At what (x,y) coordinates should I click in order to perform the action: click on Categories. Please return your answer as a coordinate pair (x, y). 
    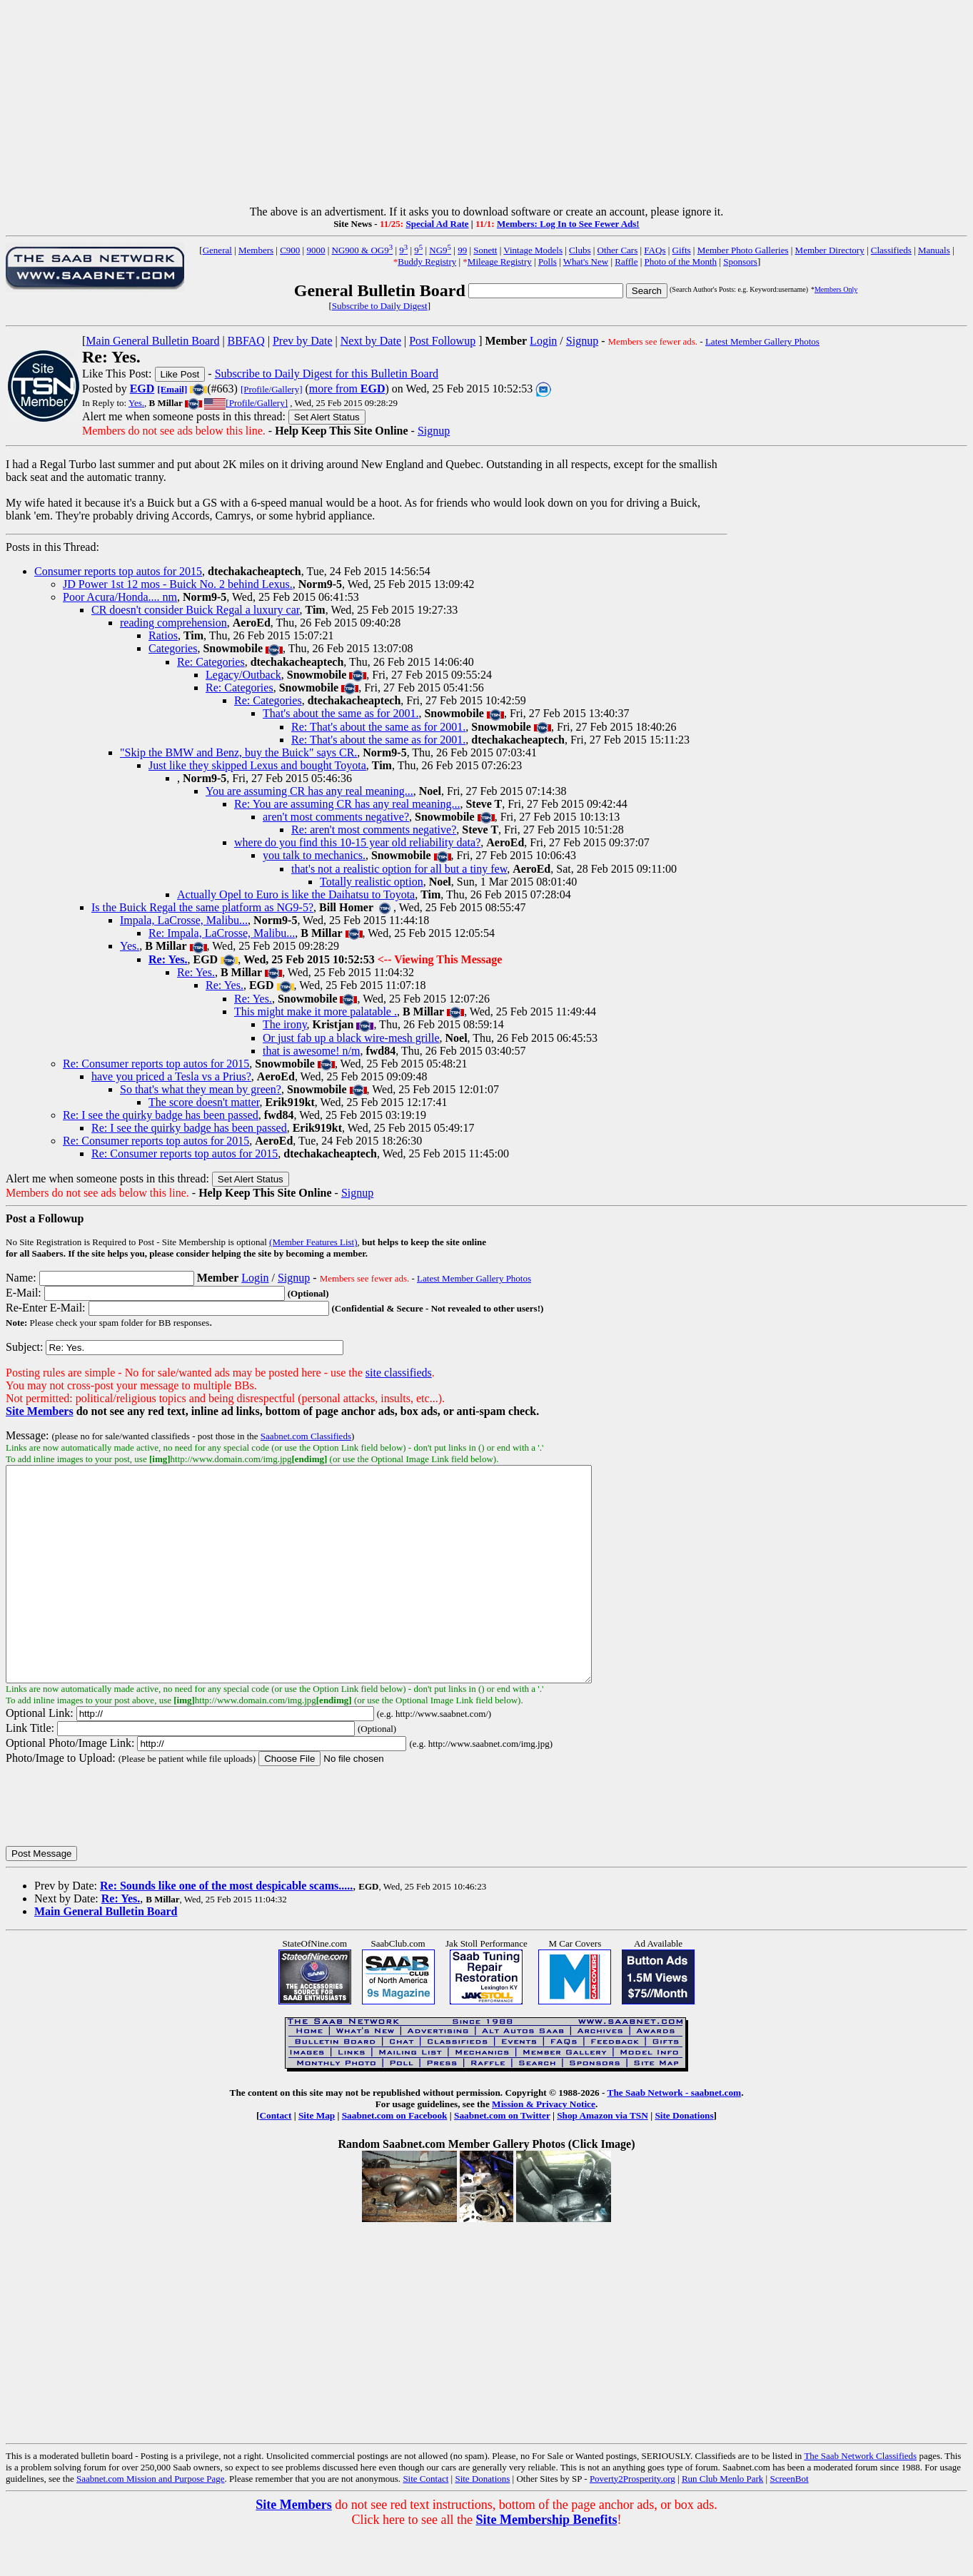
    Looking at the image, I should click on (172, 648).